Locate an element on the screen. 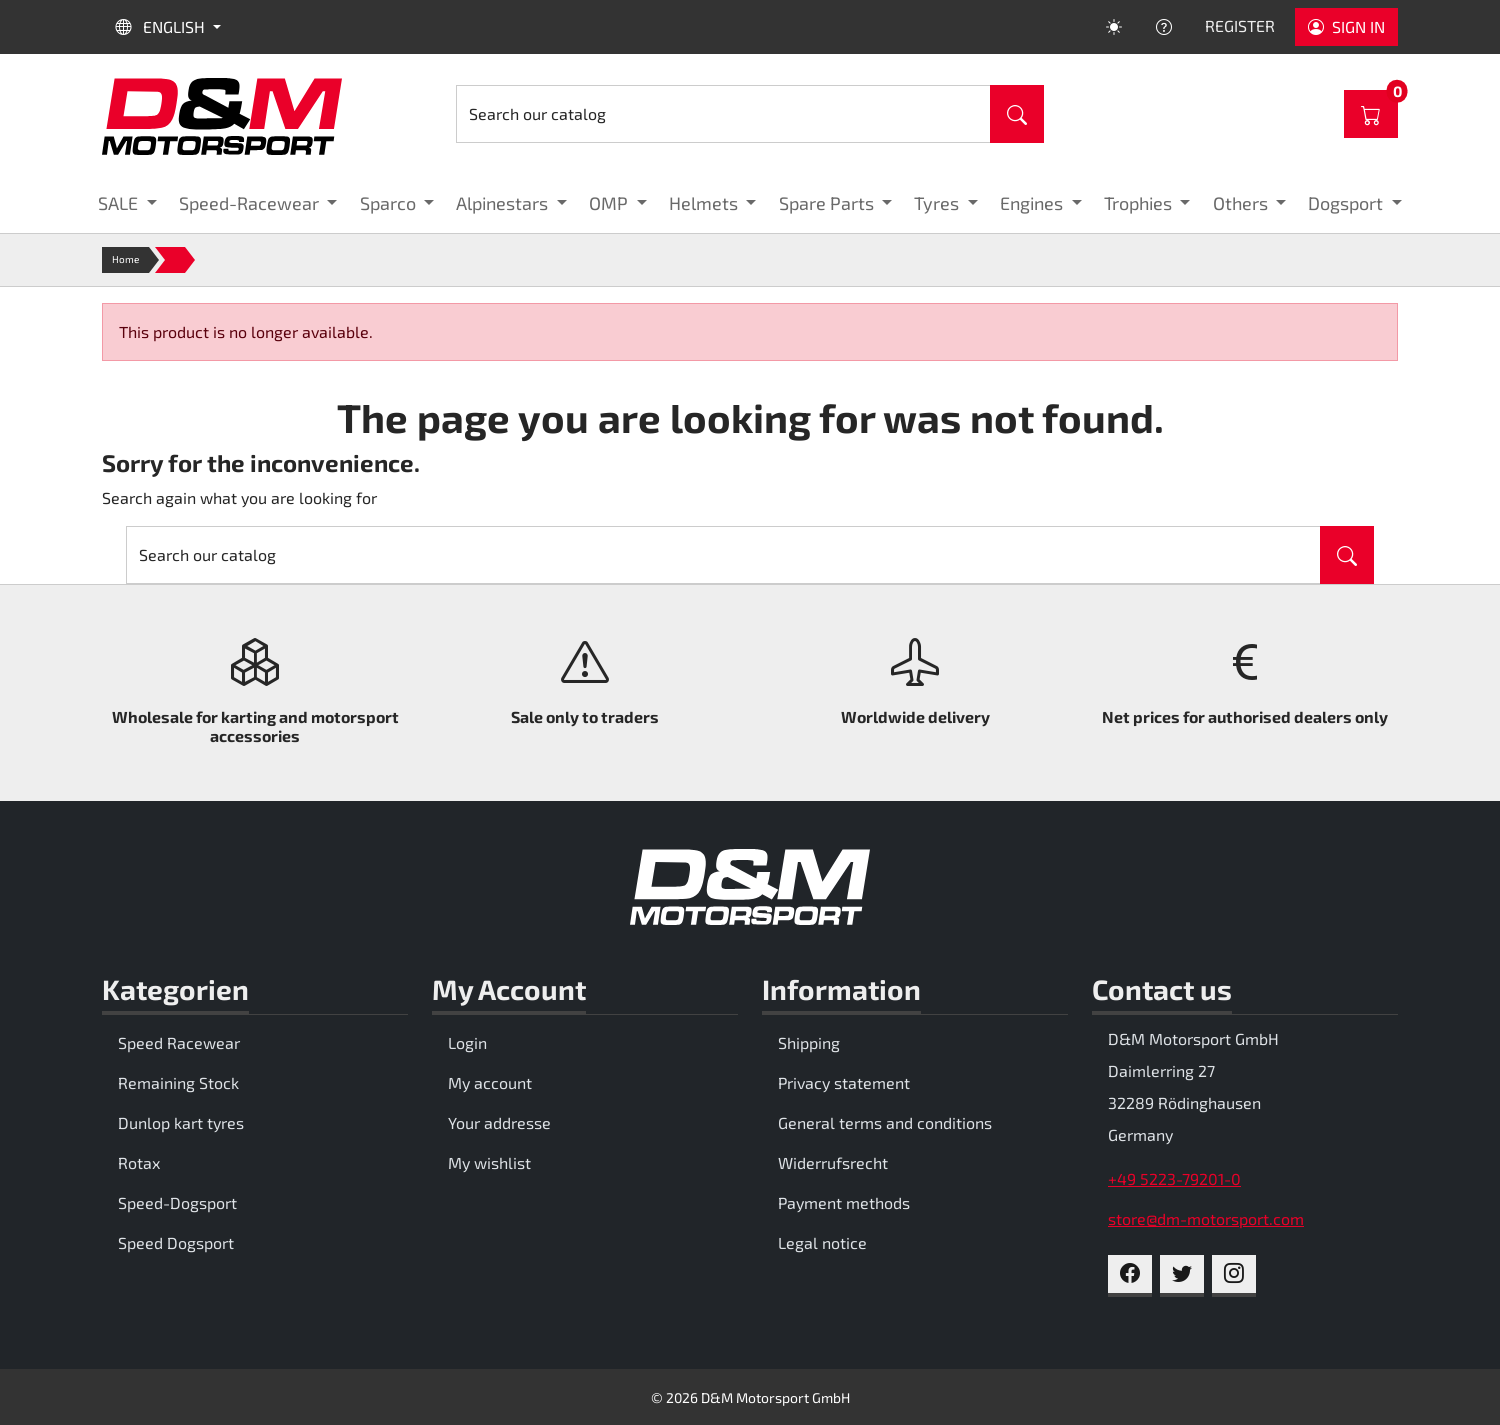 This screenshot has height=1425, width=1500. Privacy statement is located at coordinates (844, 1082).